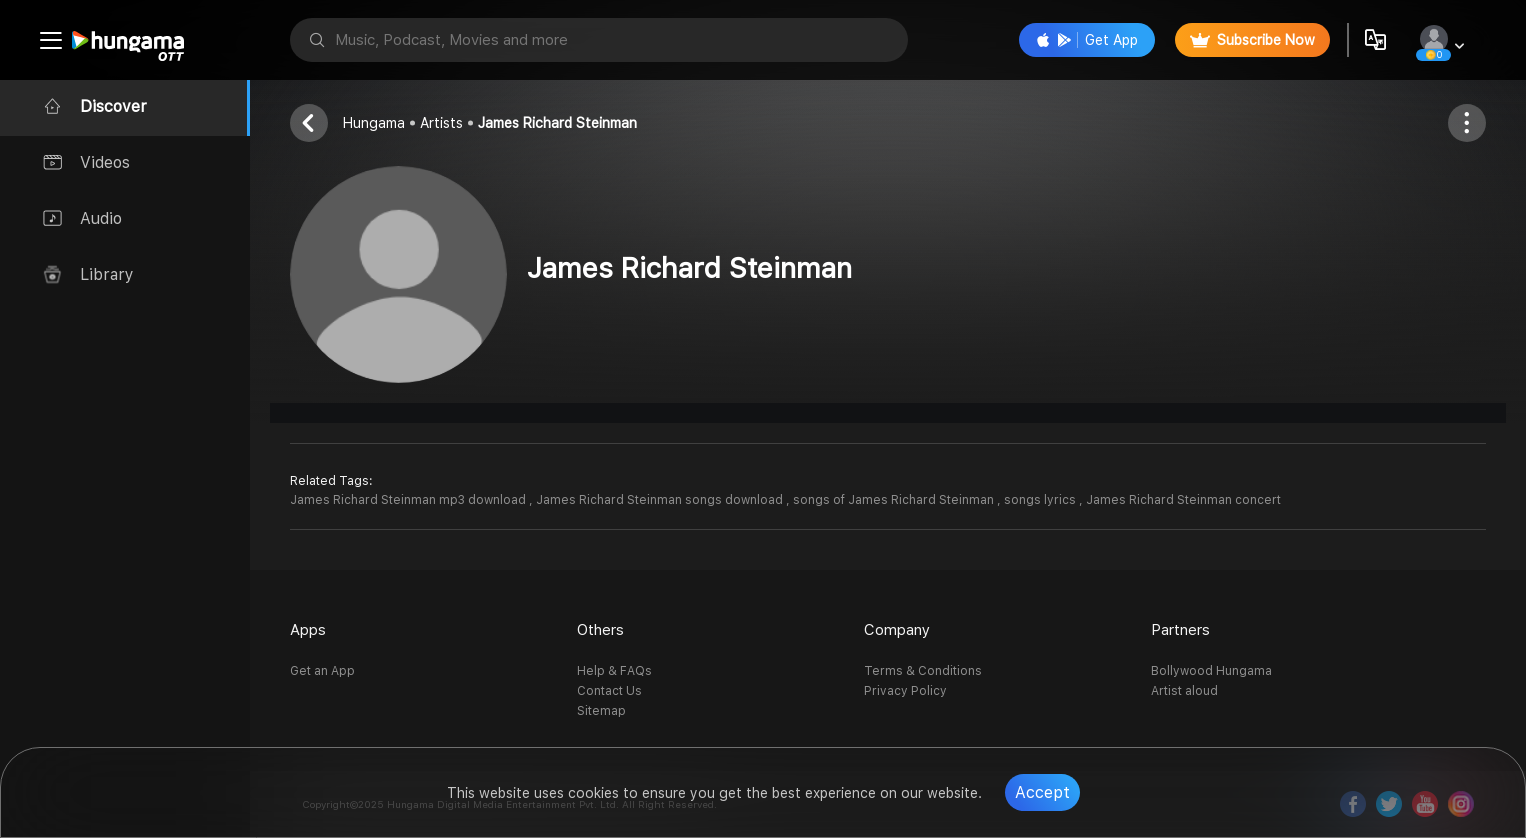 Image resolution: width=1526 pixels, height=838 pixels. What do you see at coordinates (374, 123) in the screenshot?
I see `Hungama` at bounding box center [374, 123].